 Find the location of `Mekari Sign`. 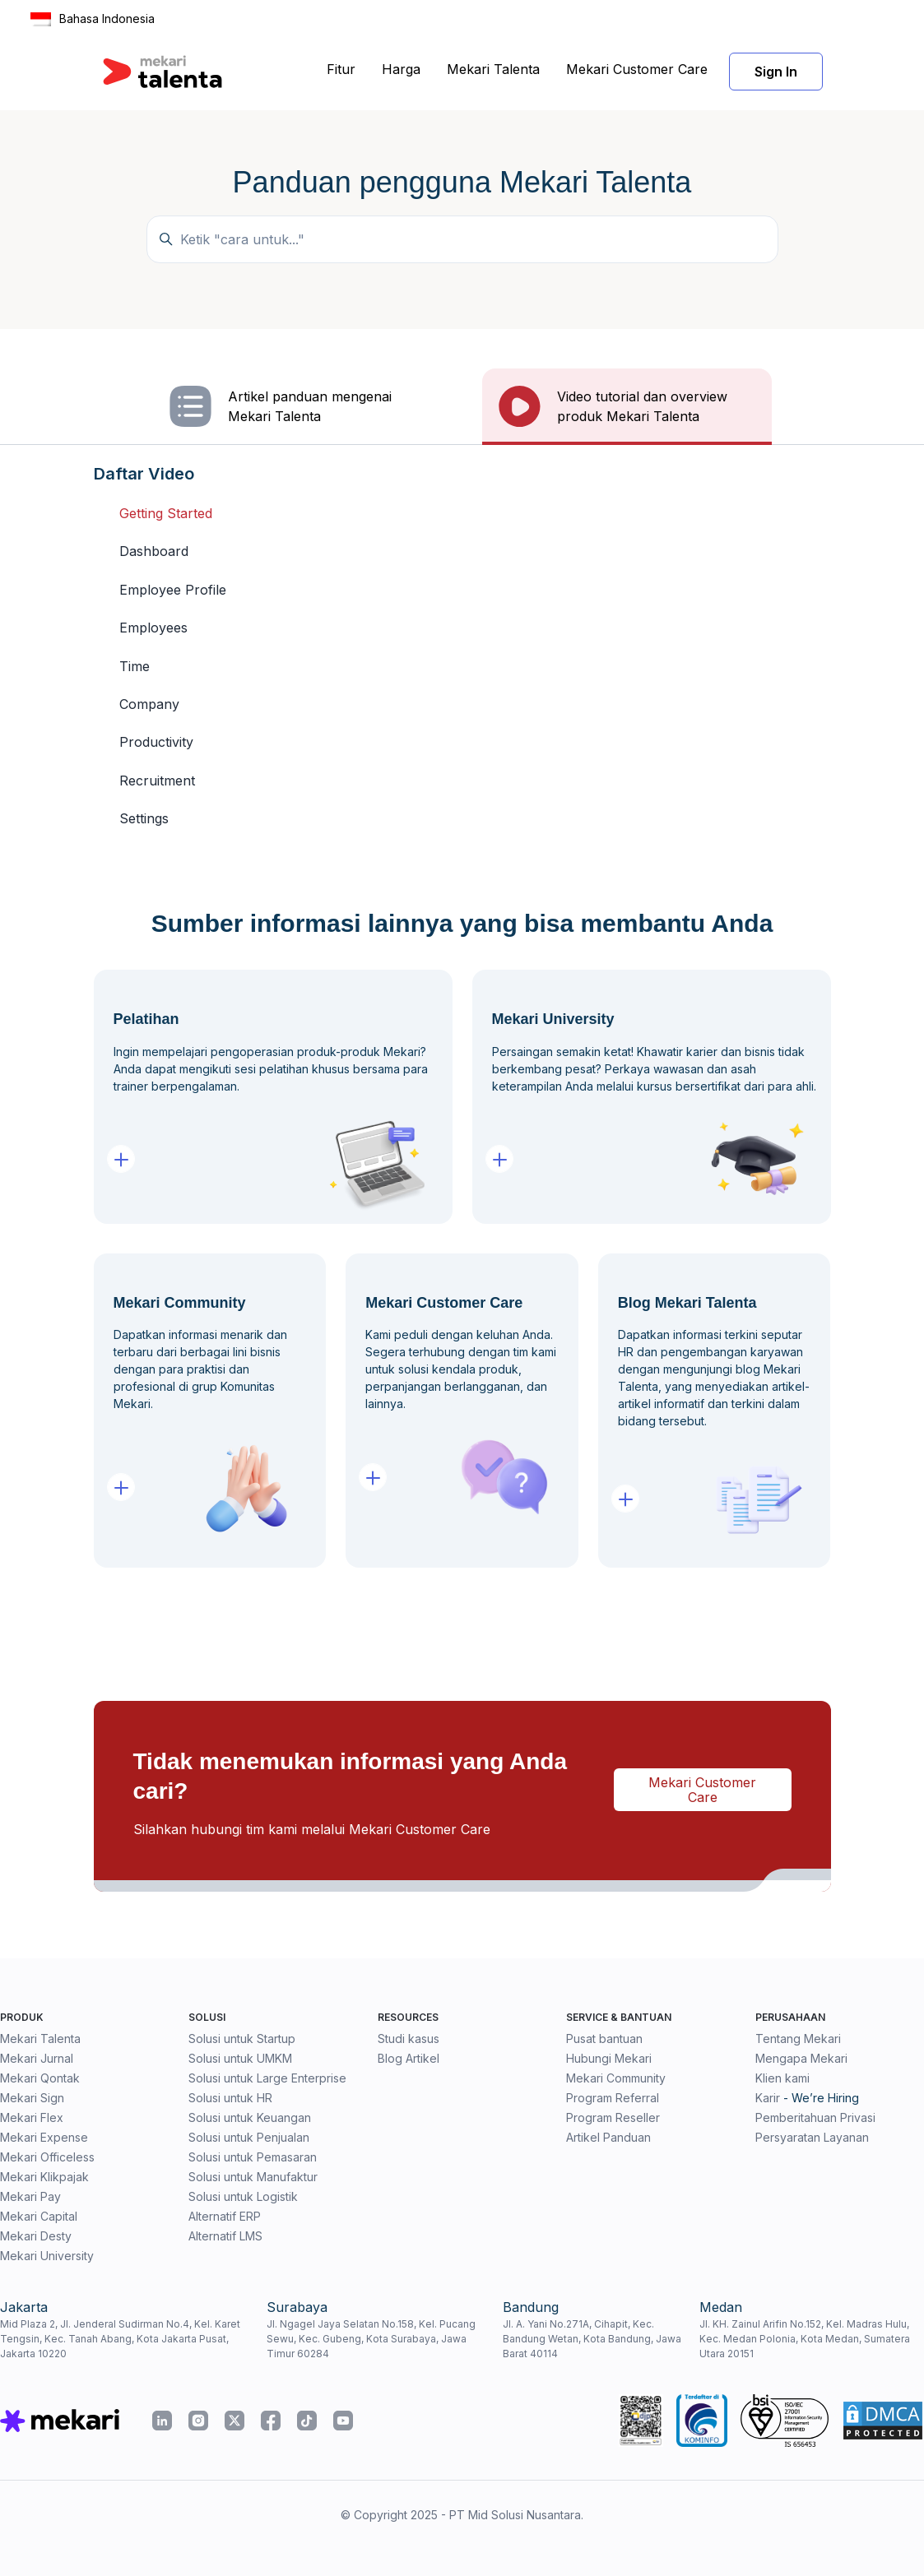

Mekari Sign is located at coordinates (32, 2098).